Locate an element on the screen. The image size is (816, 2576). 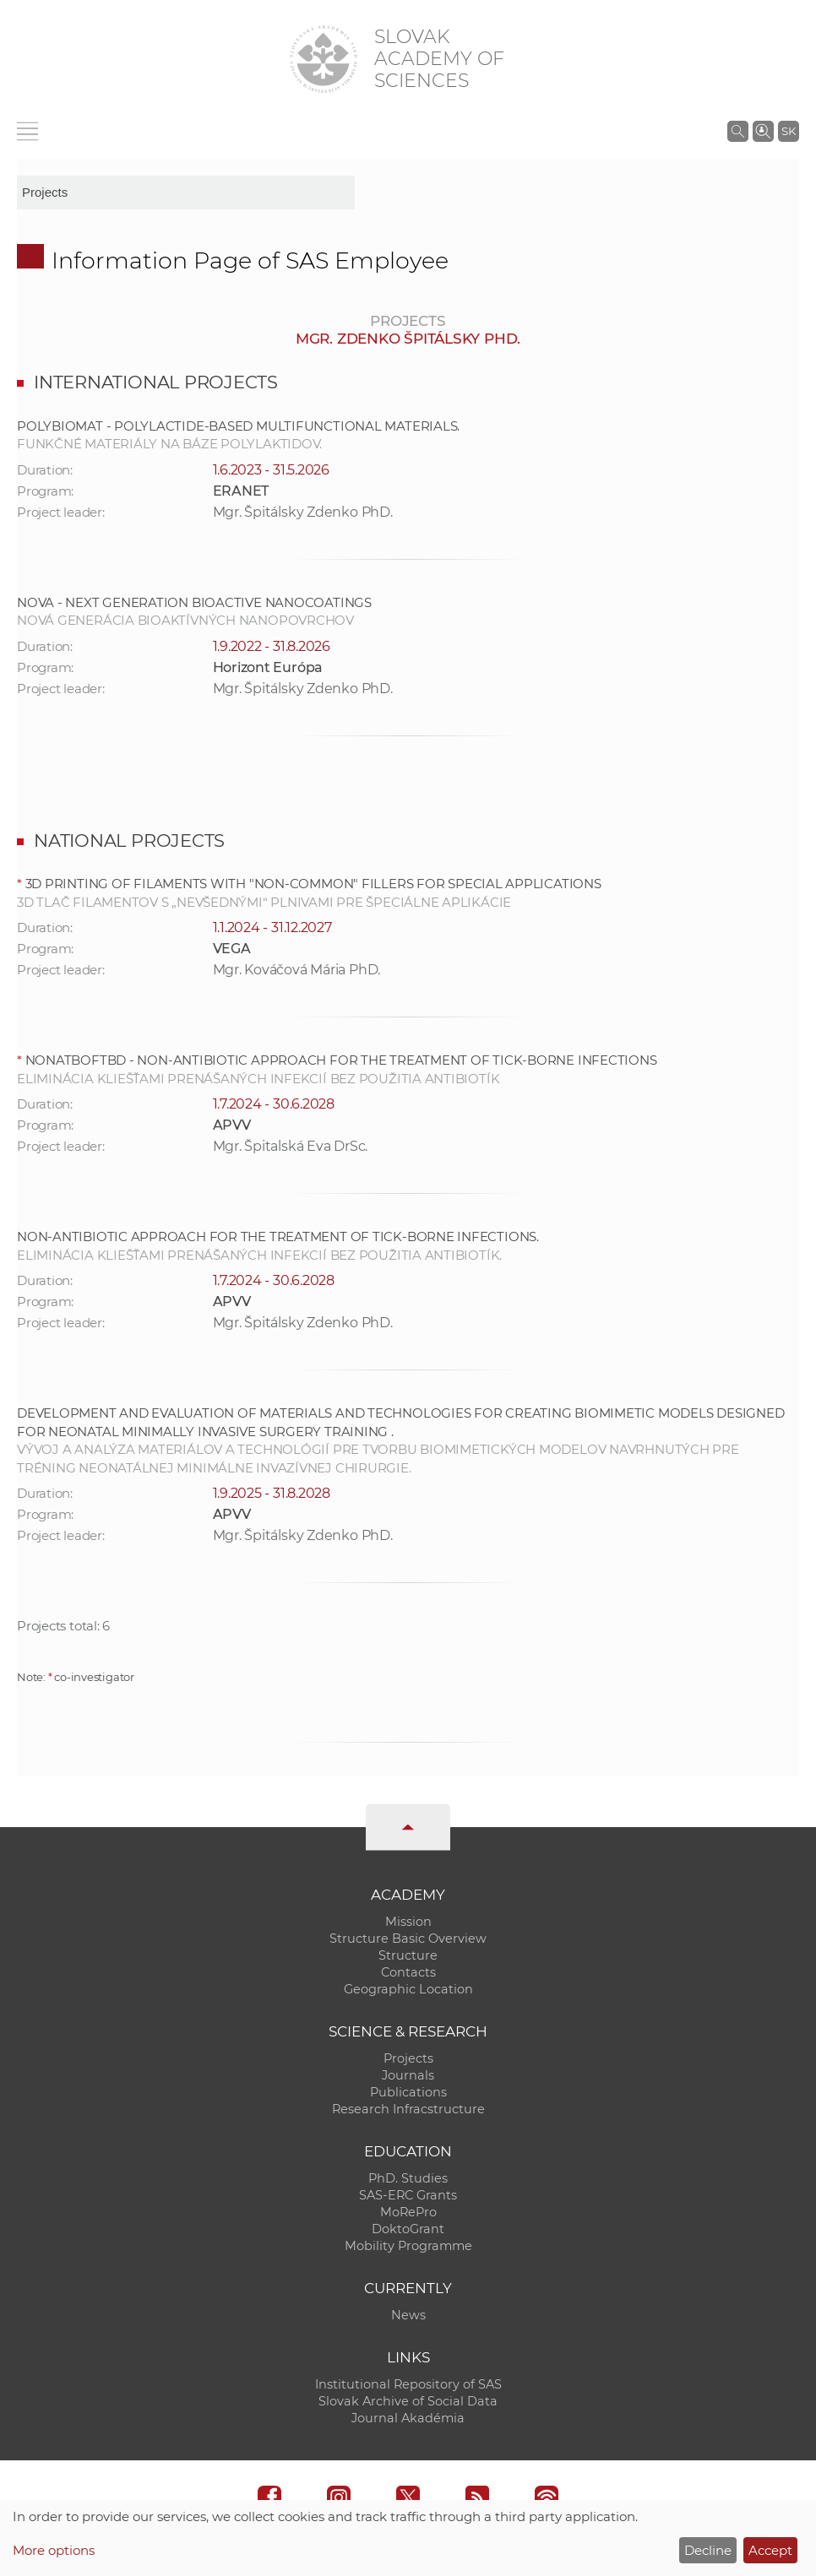
[Homepage] is located at coordinates (323, 59).